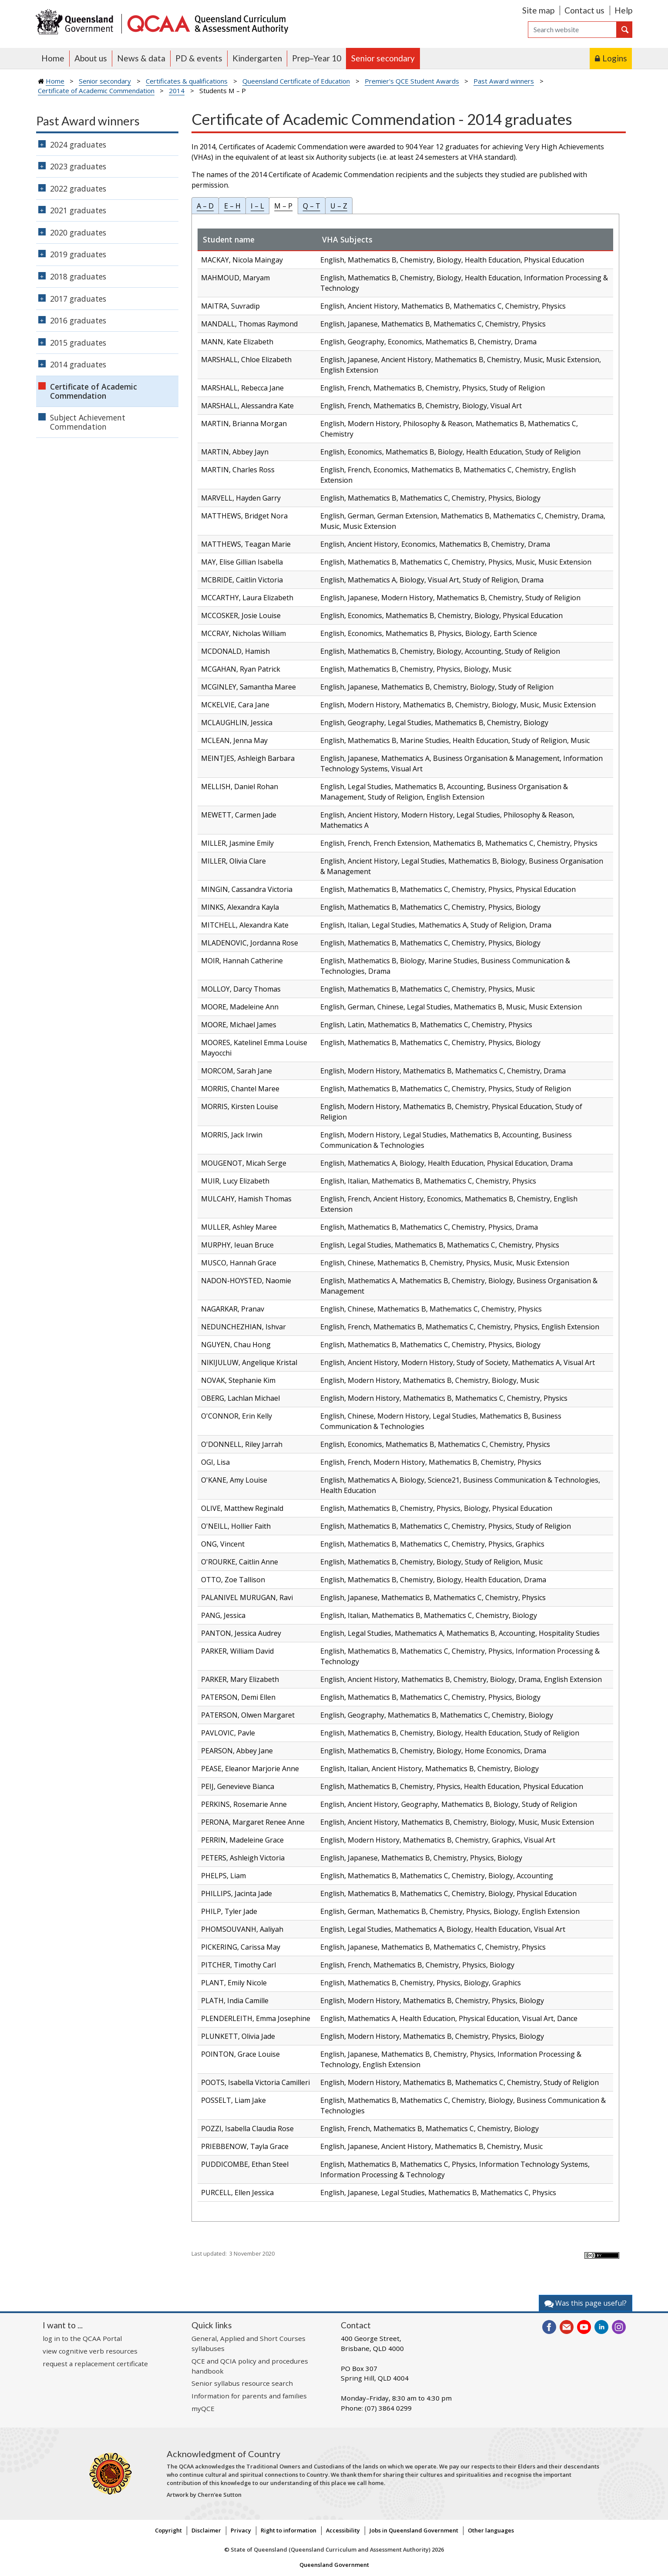 This screenshot has width=668, height=2576. I want to click on U – Z, so click(338, 206).